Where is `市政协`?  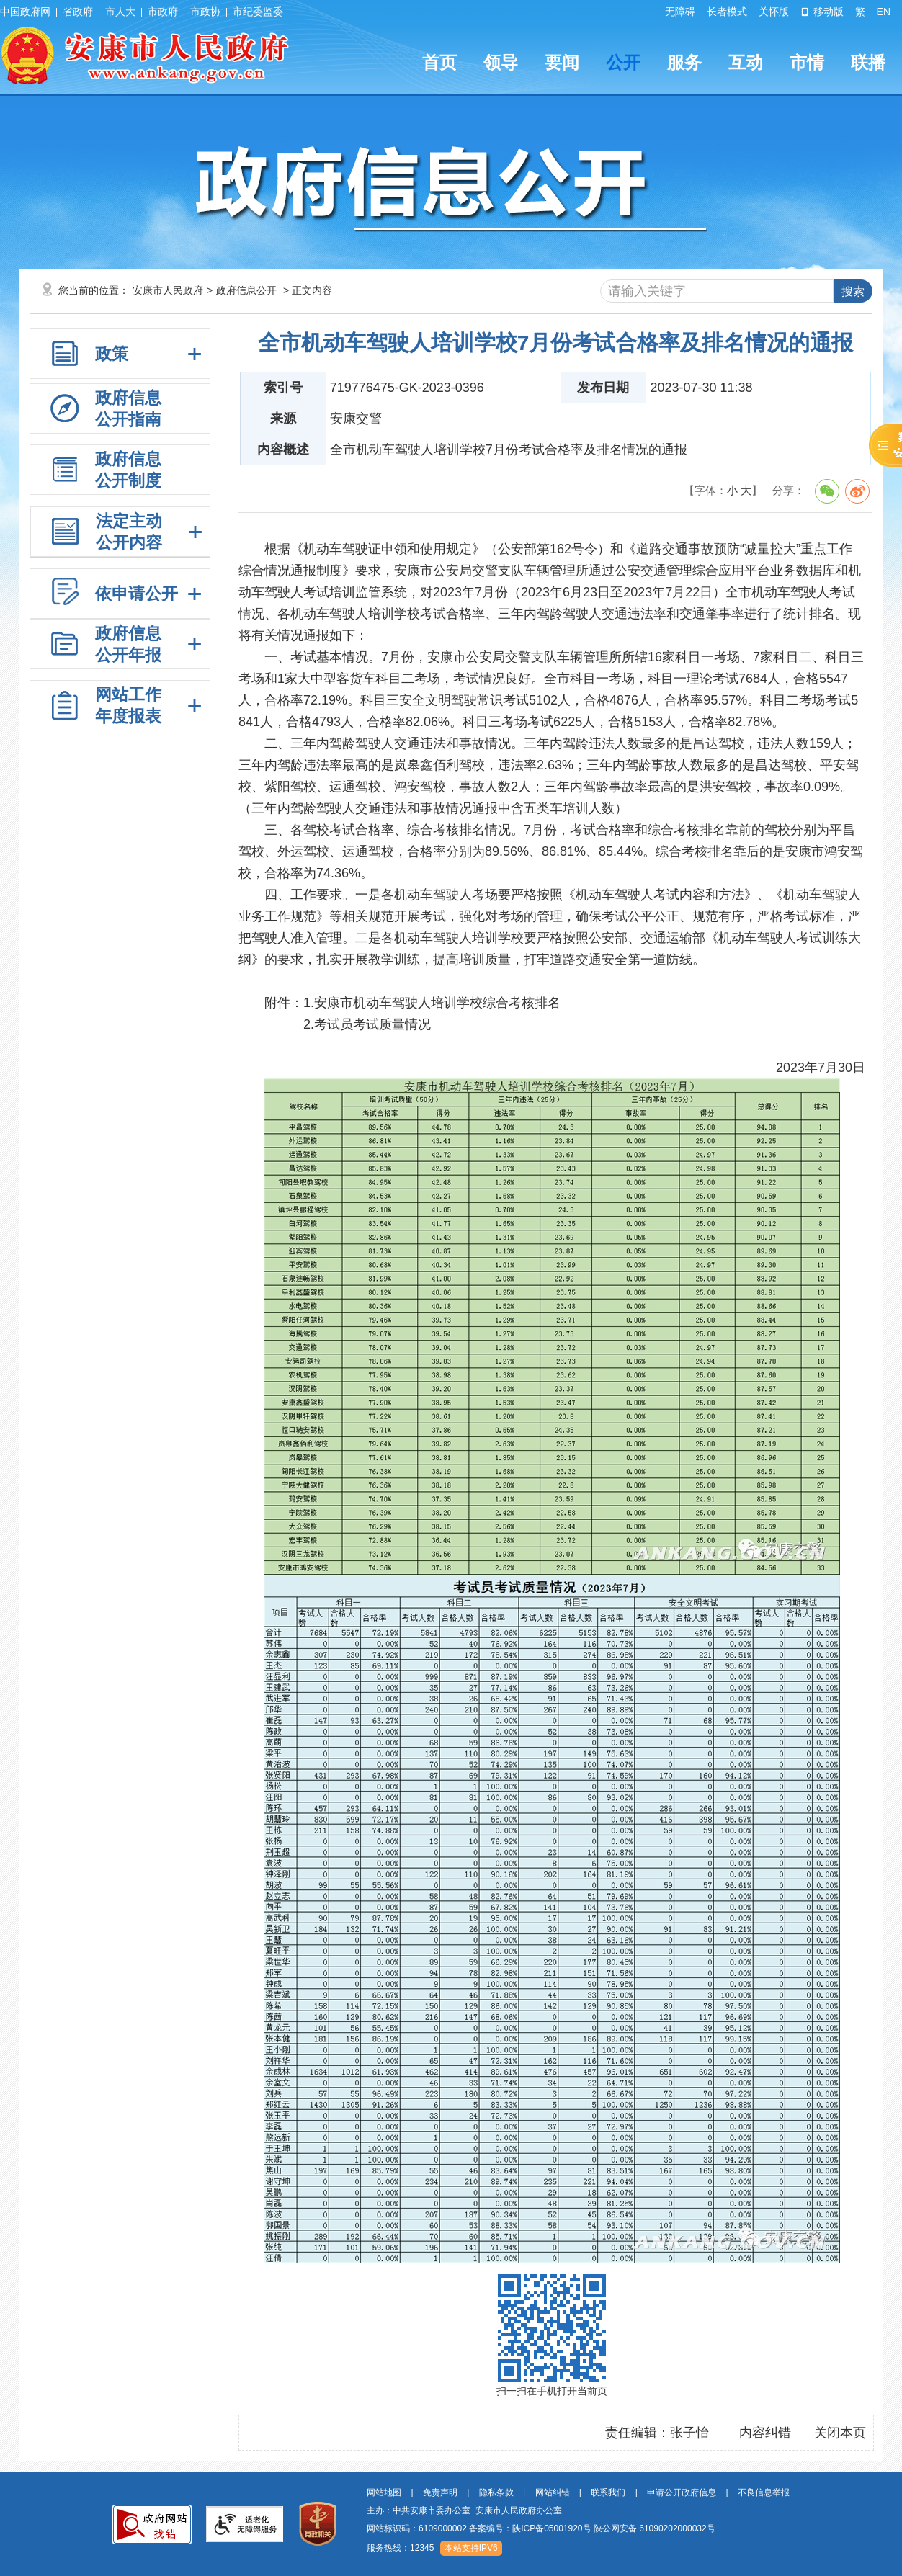 市政协 is located at coordinates (205, 11).